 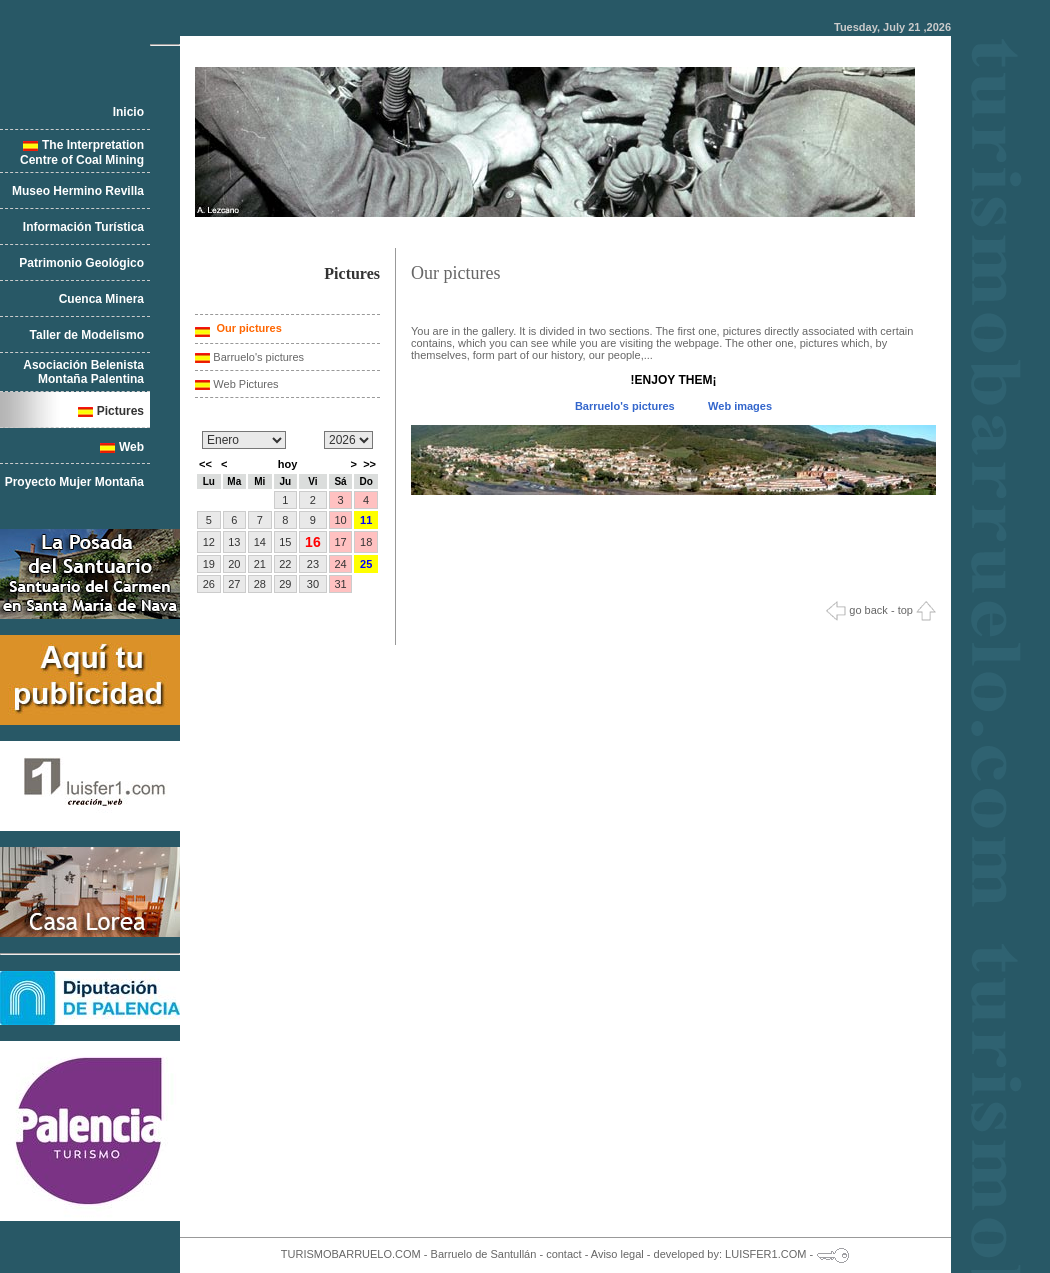 I want to click on Museo Hermino Revilla, so click(x=78, y=191).